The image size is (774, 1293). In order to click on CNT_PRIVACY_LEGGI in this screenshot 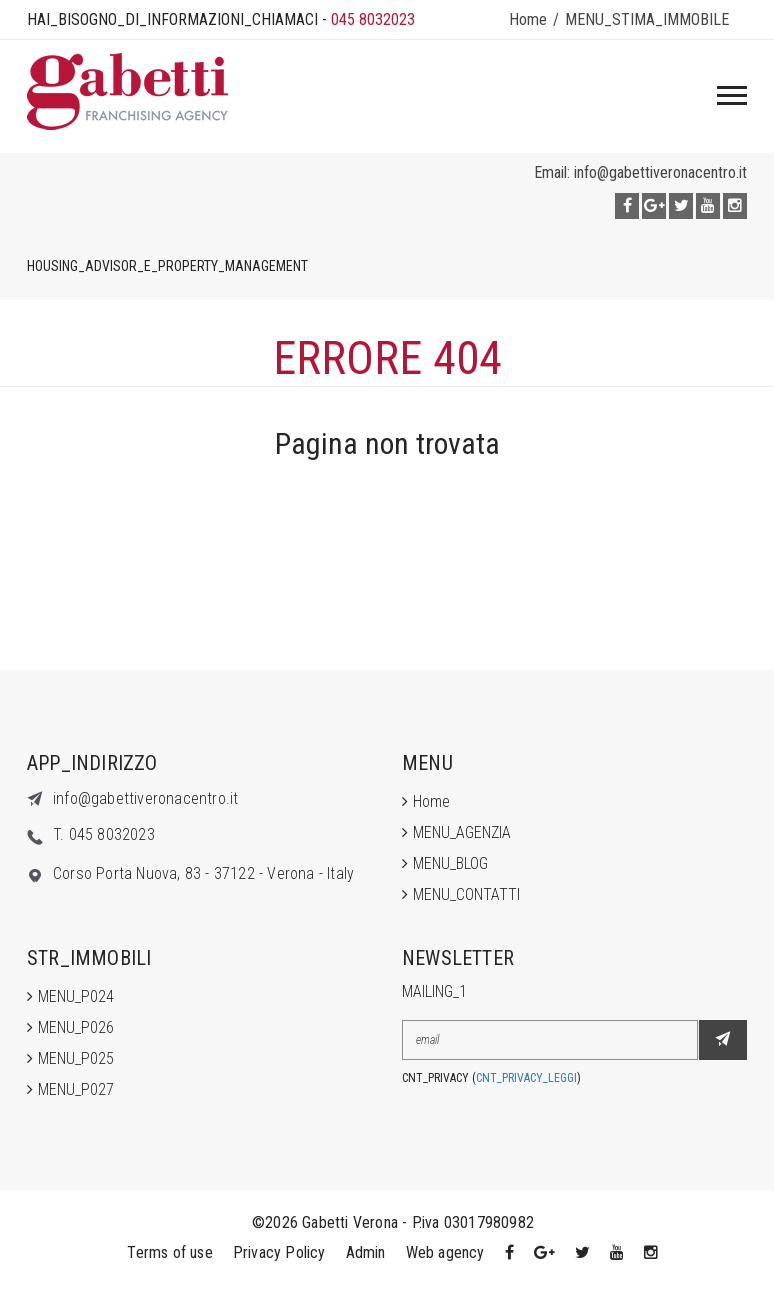, I will do `click(526, 1078)`.